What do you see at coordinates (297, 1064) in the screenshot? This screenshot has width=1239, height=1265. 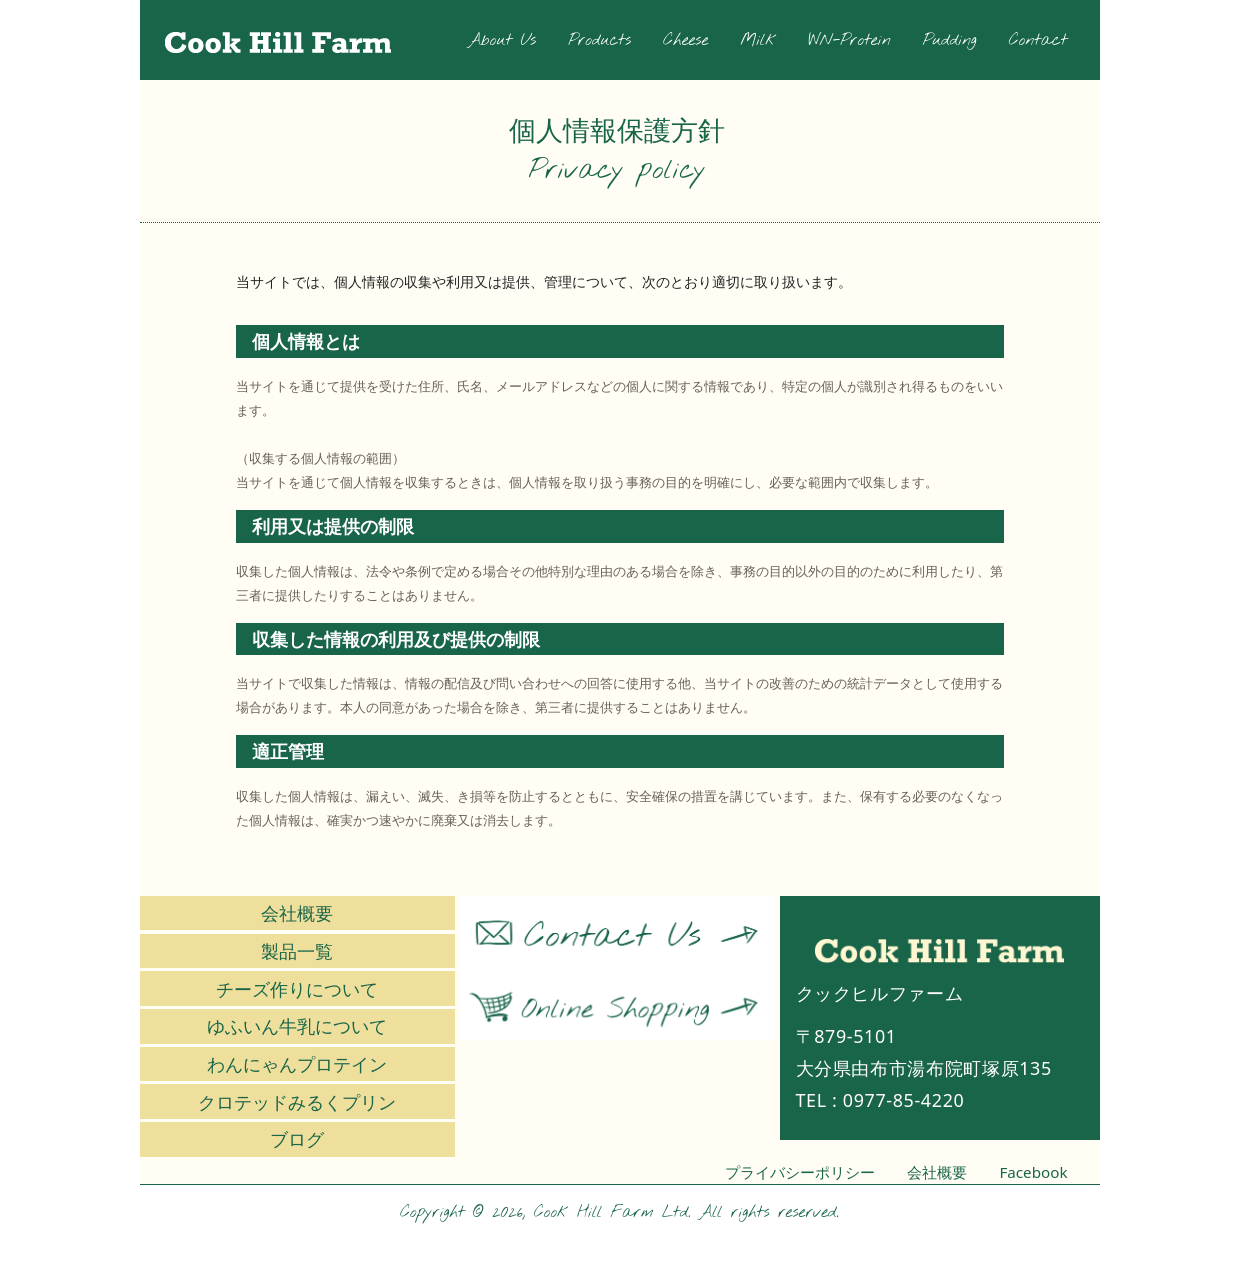 I see `わんにゃんプロテイン` at bounding box center [297, 1064].